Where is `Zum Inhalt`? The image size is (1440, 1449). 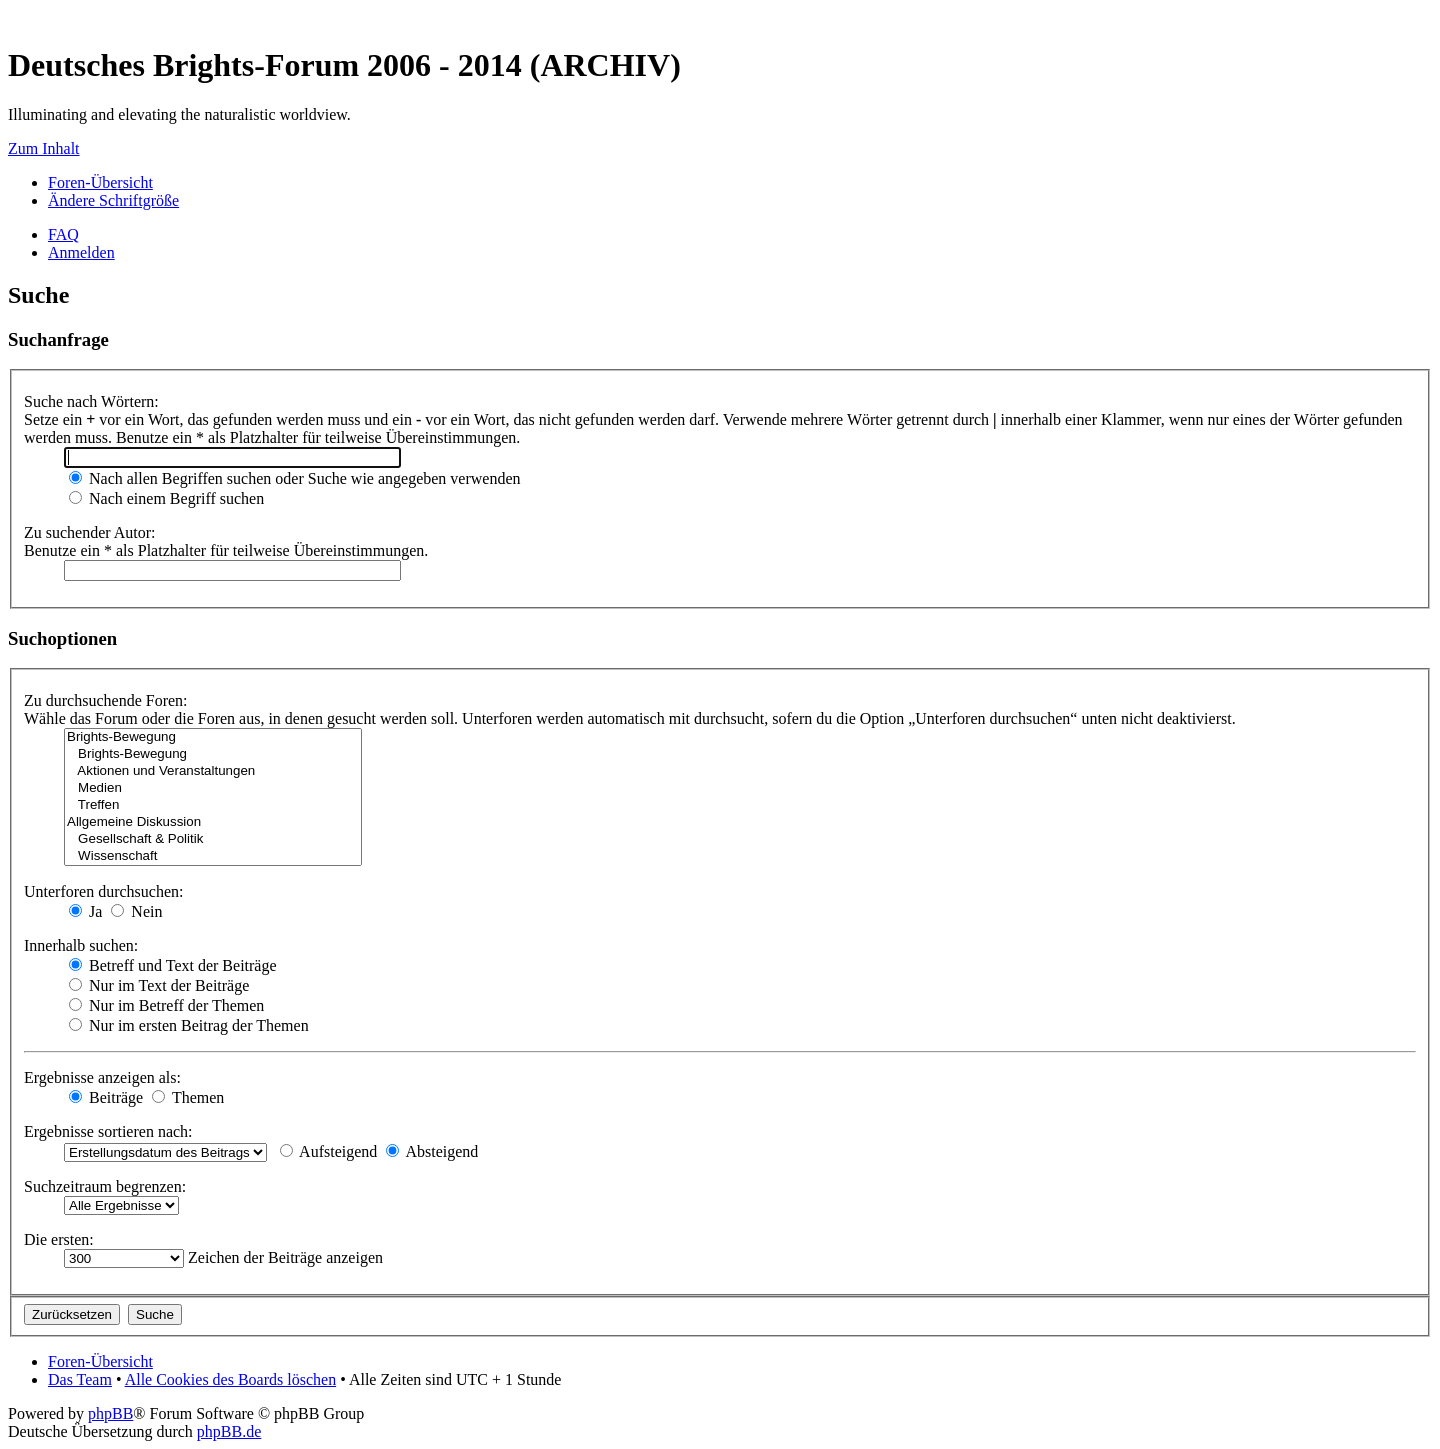 Zum Inhalt is located at coordinates (44, 148).